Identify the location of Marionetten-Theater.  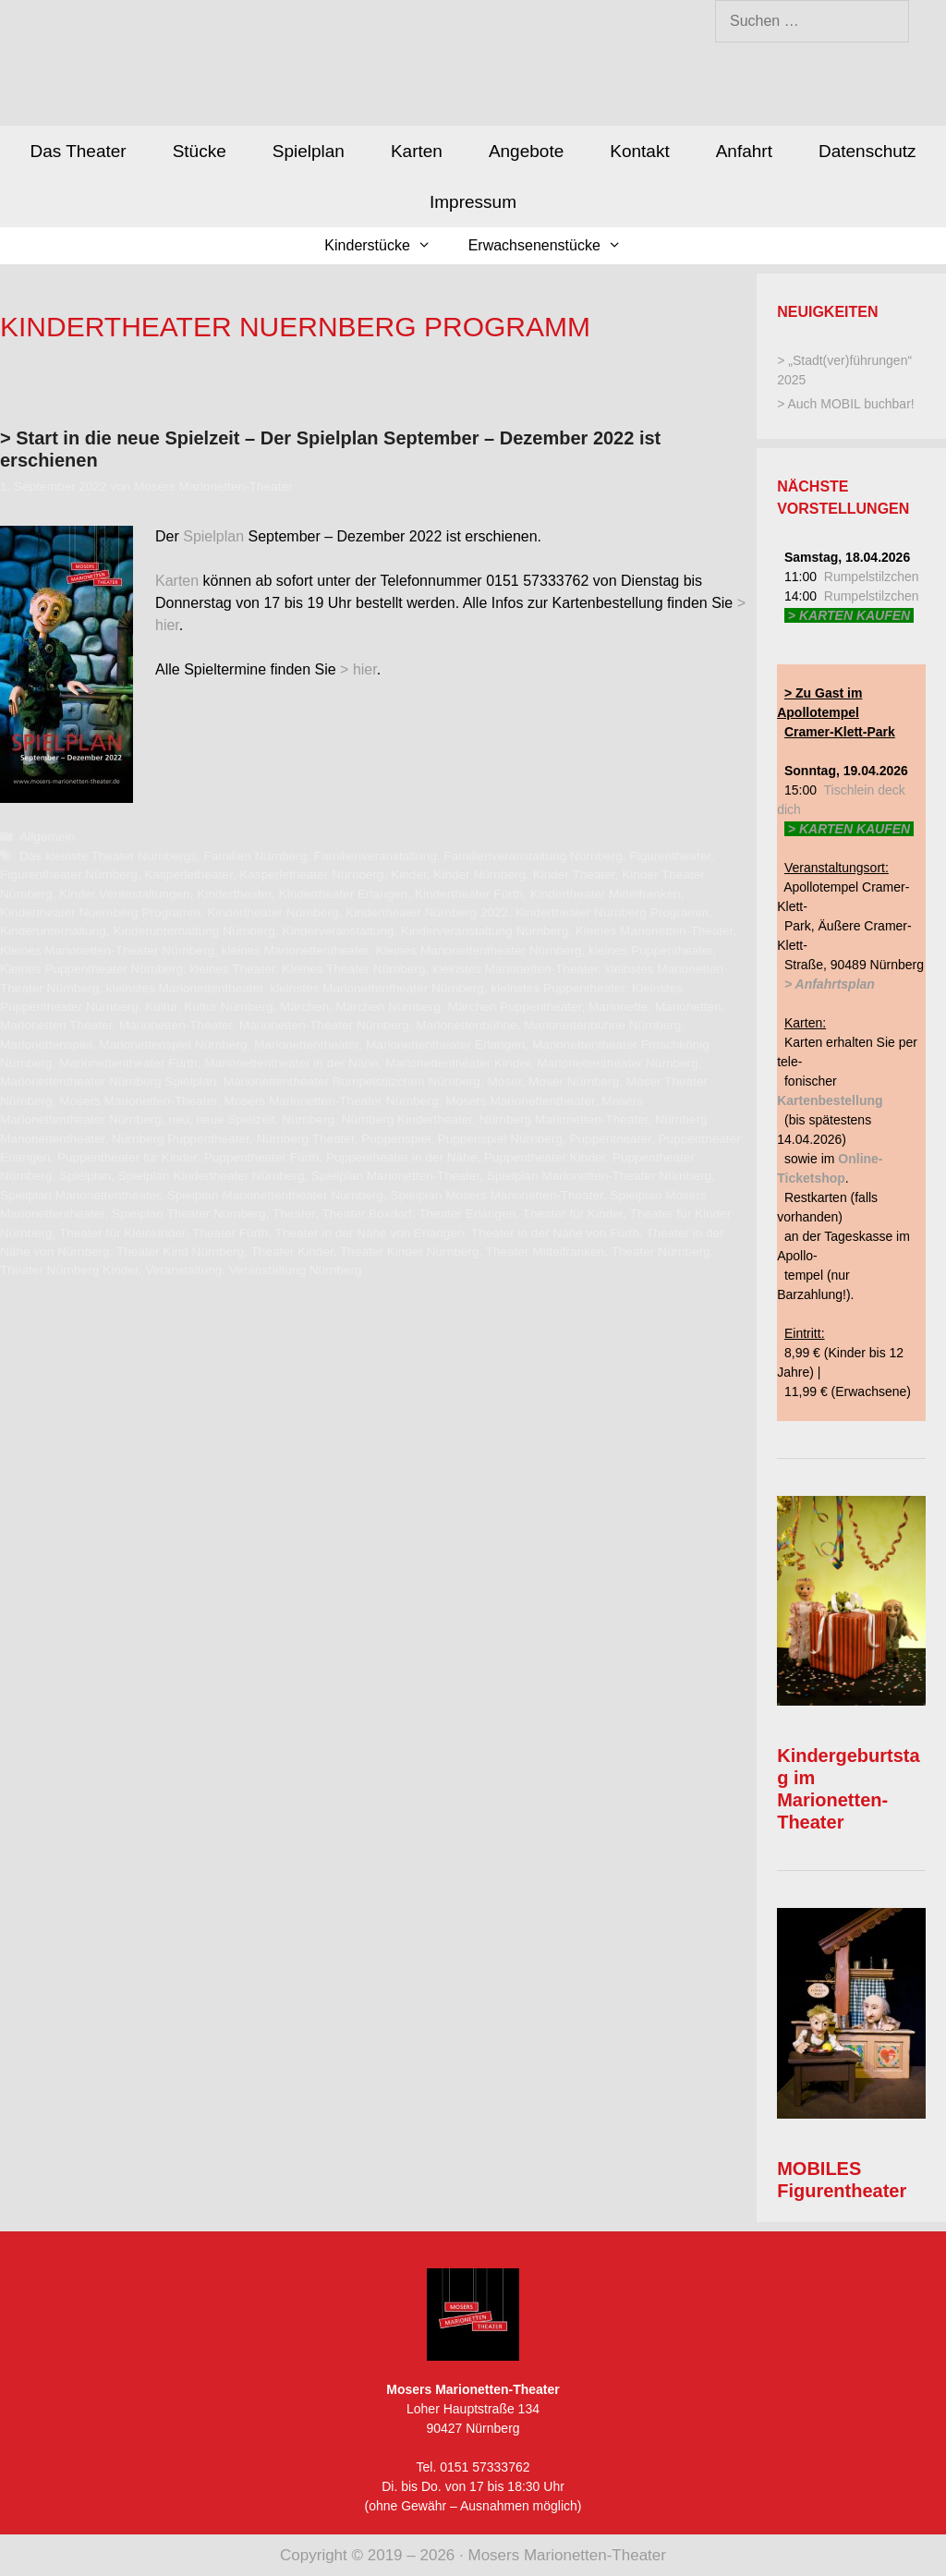
(175, 1025).